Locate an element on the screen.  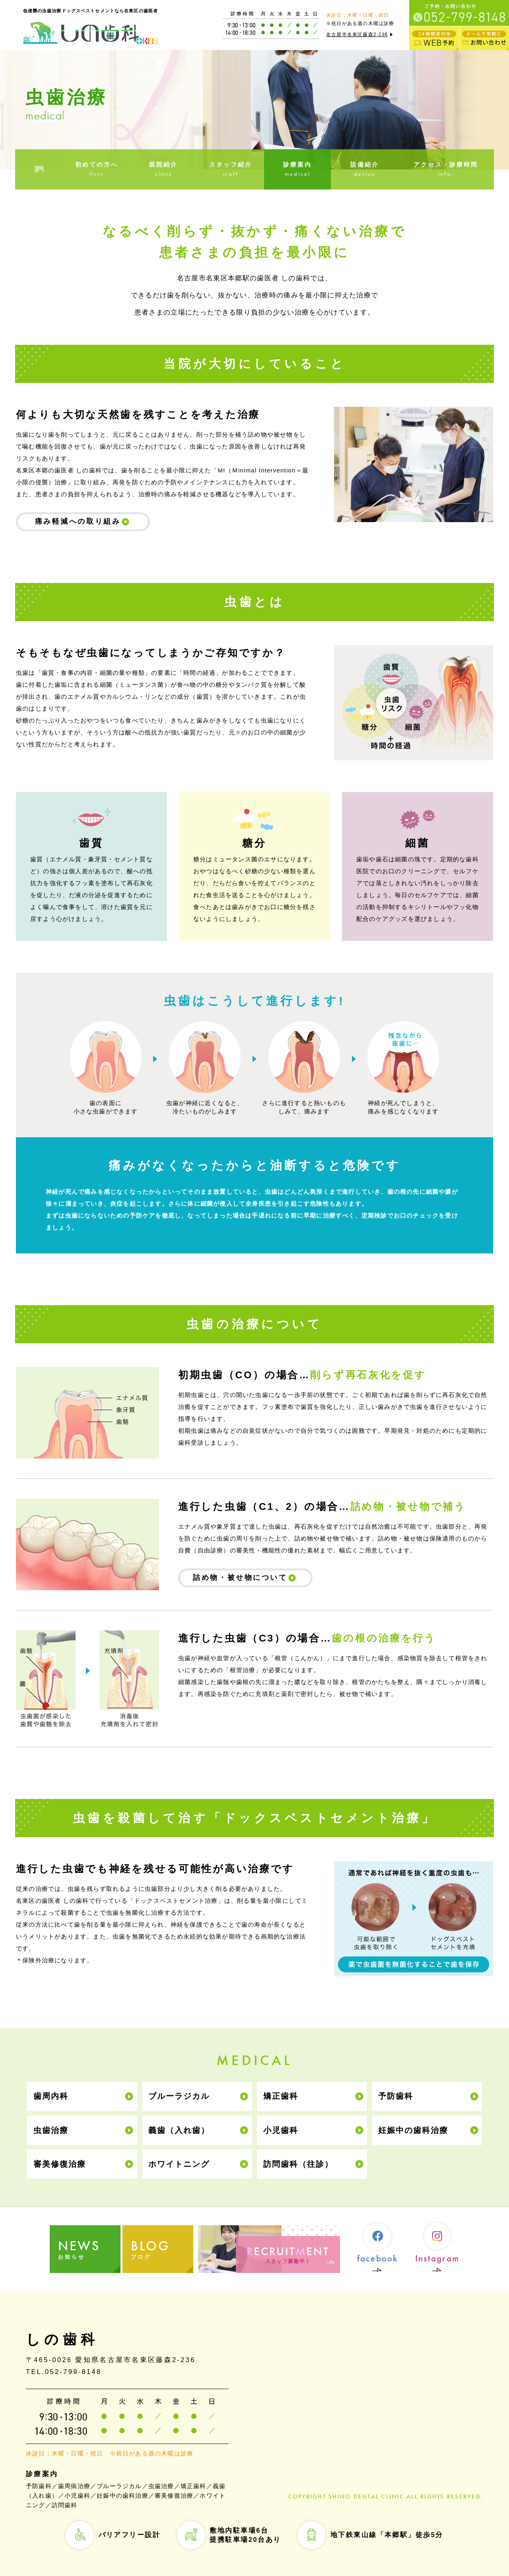
虫歯治療 is located at coordinates (50, 2130).